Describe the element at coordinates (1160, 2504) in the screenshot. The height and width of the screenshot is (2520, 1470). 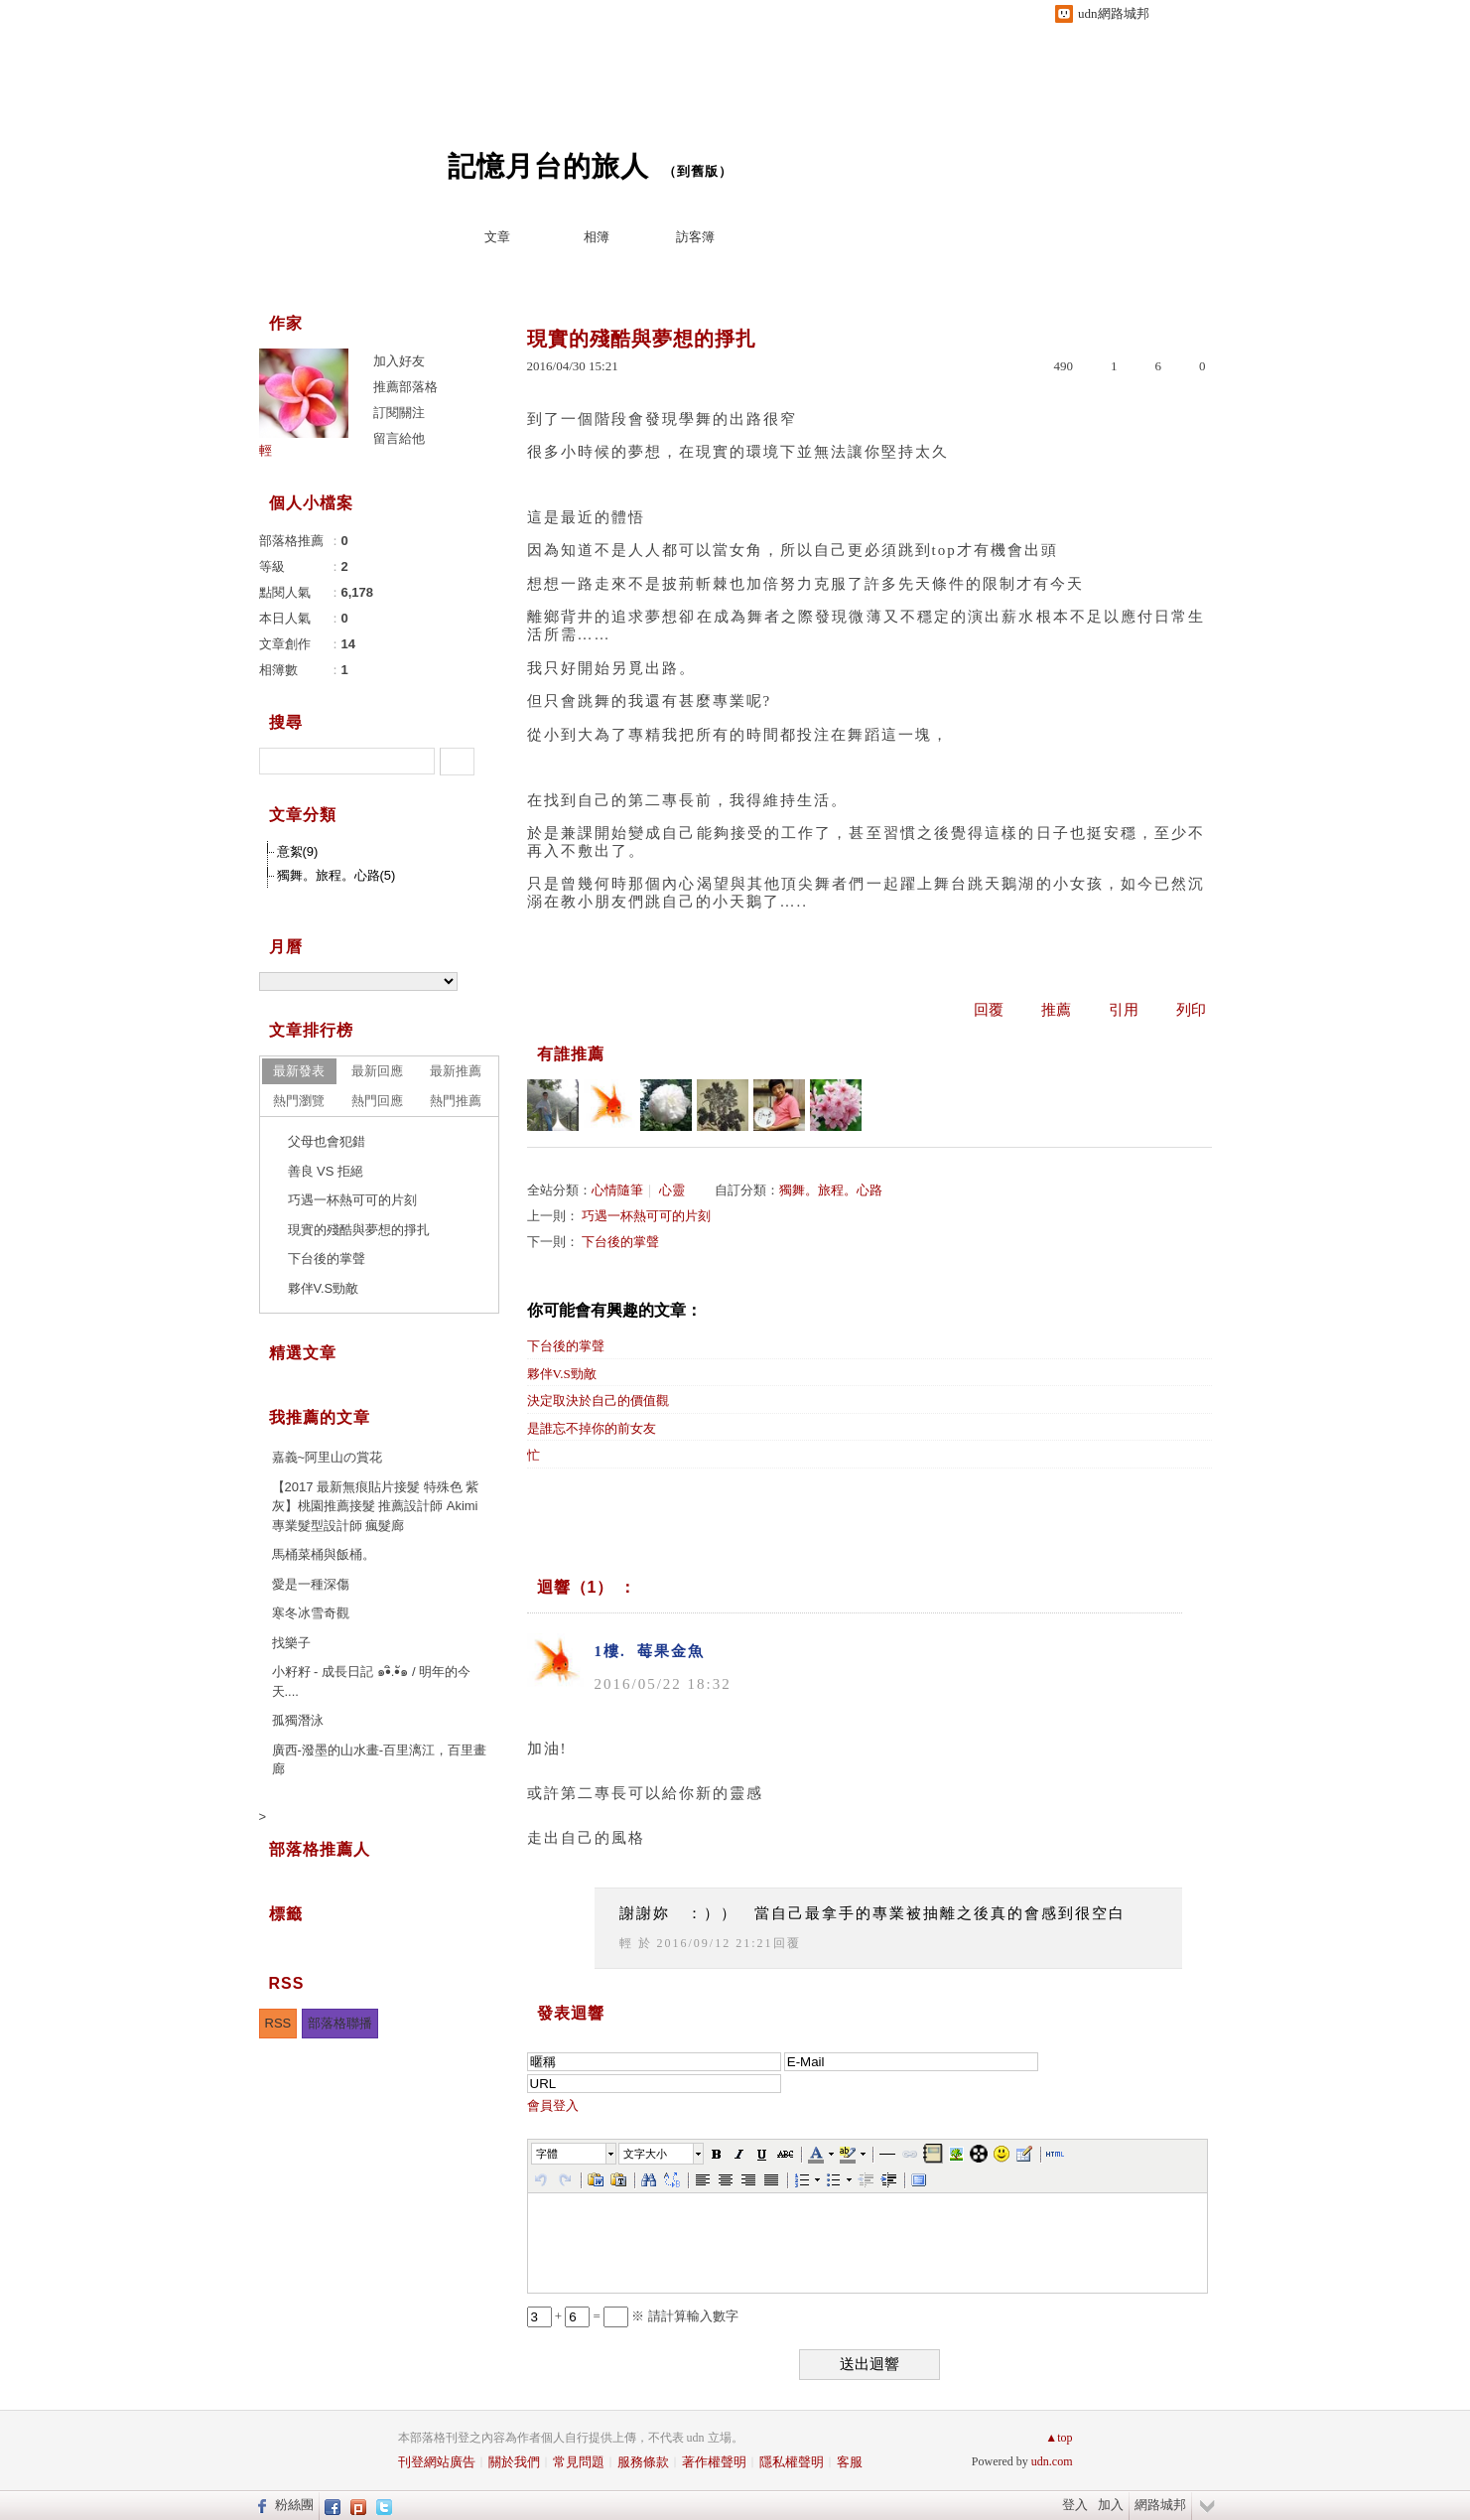
I see `網路城邦` at that location.